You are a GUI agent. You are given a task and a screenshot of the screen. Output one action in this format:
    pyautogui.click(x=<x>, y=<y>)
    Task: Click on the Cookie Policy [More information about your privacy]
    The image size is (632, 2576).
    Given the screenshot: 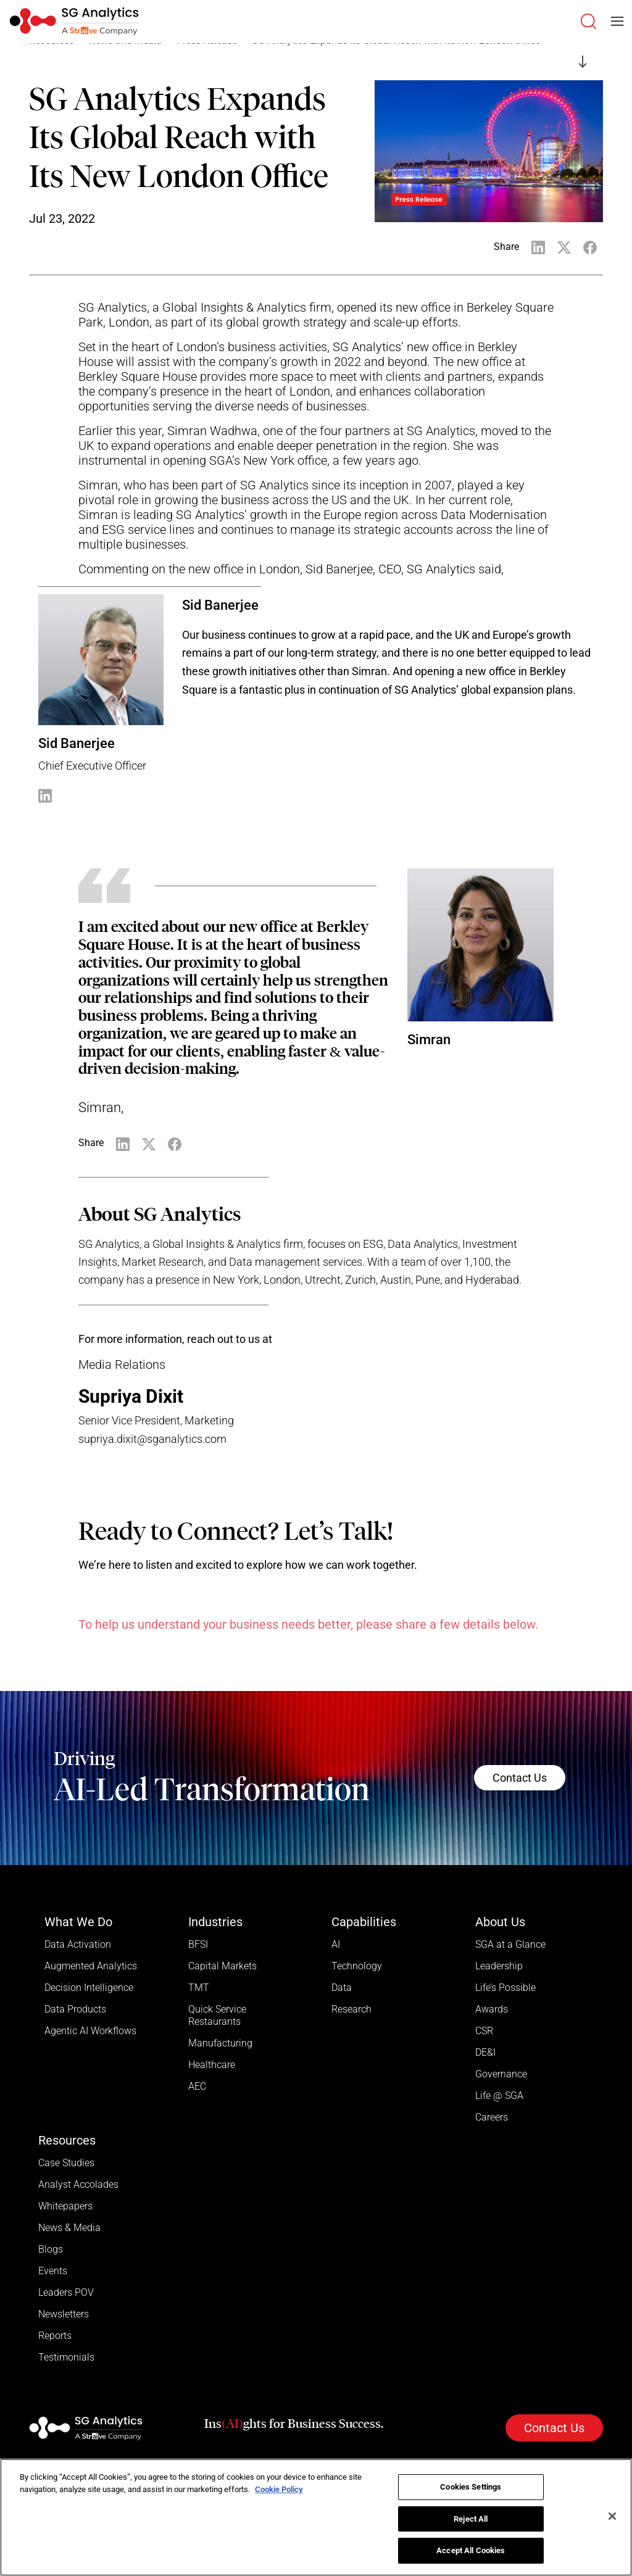 What is the action you would take?
    pyautogui.click(x=279, y=2489)
    